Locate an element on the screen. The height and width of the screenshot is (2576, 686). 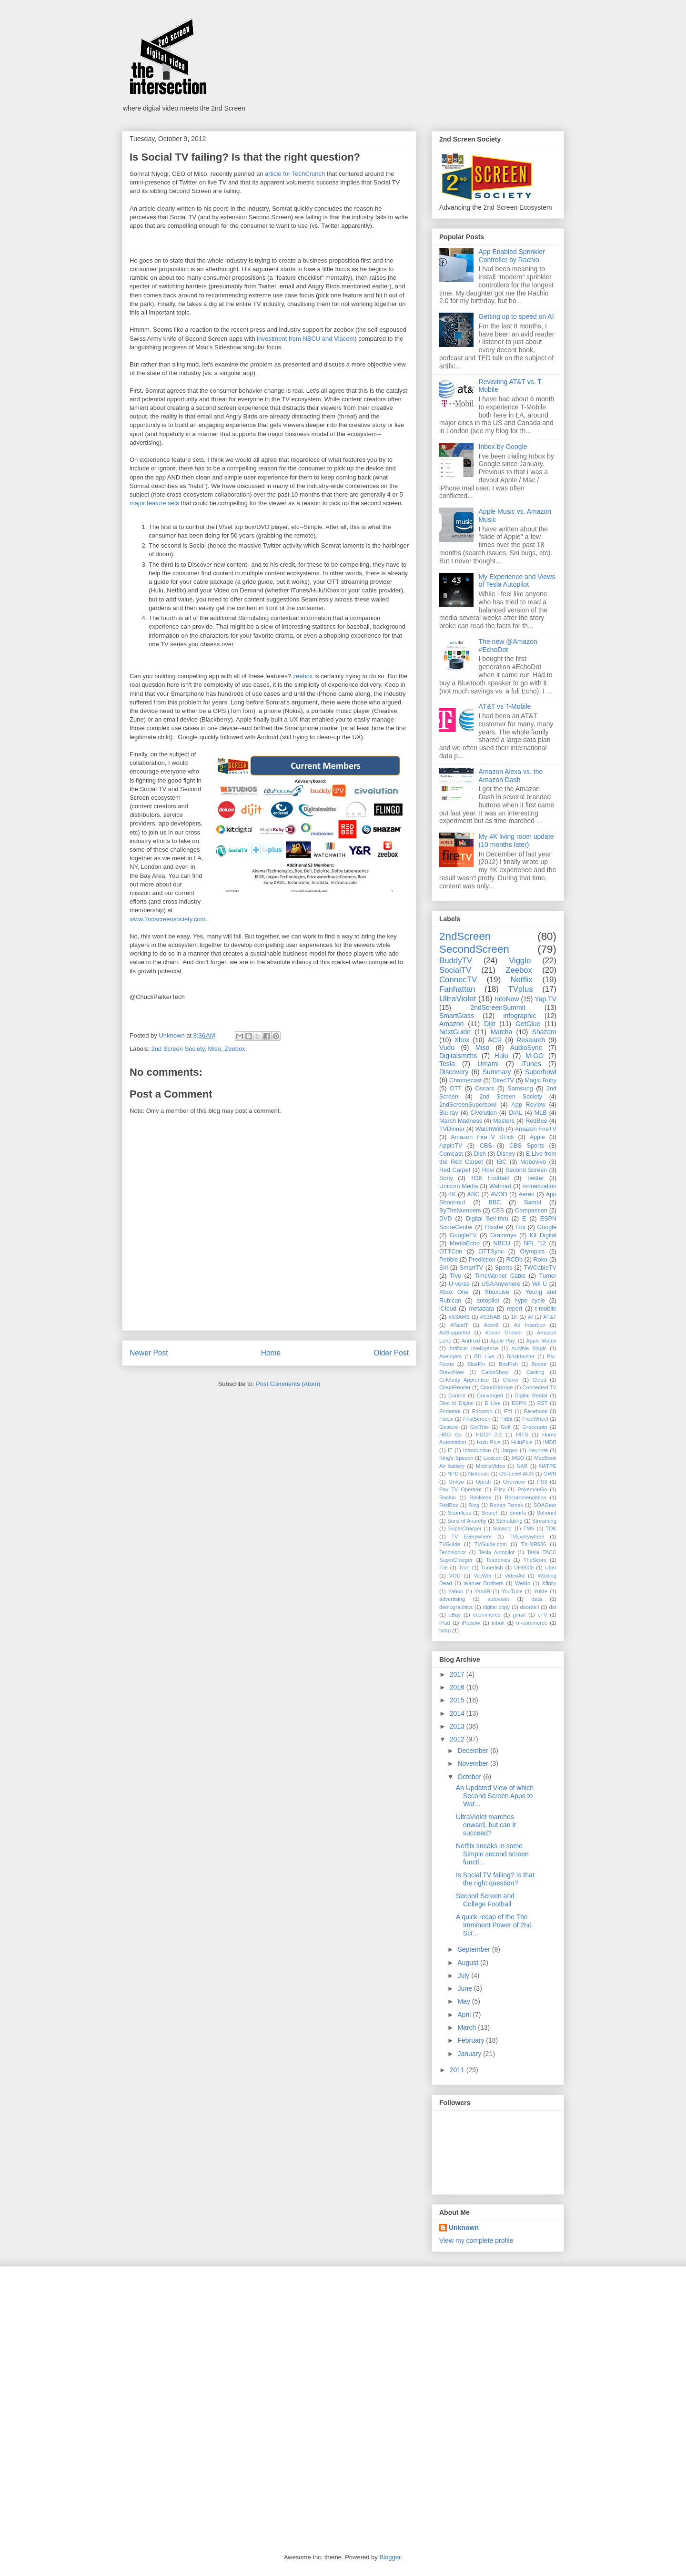
FYI is located at coordinates (508, 1411).